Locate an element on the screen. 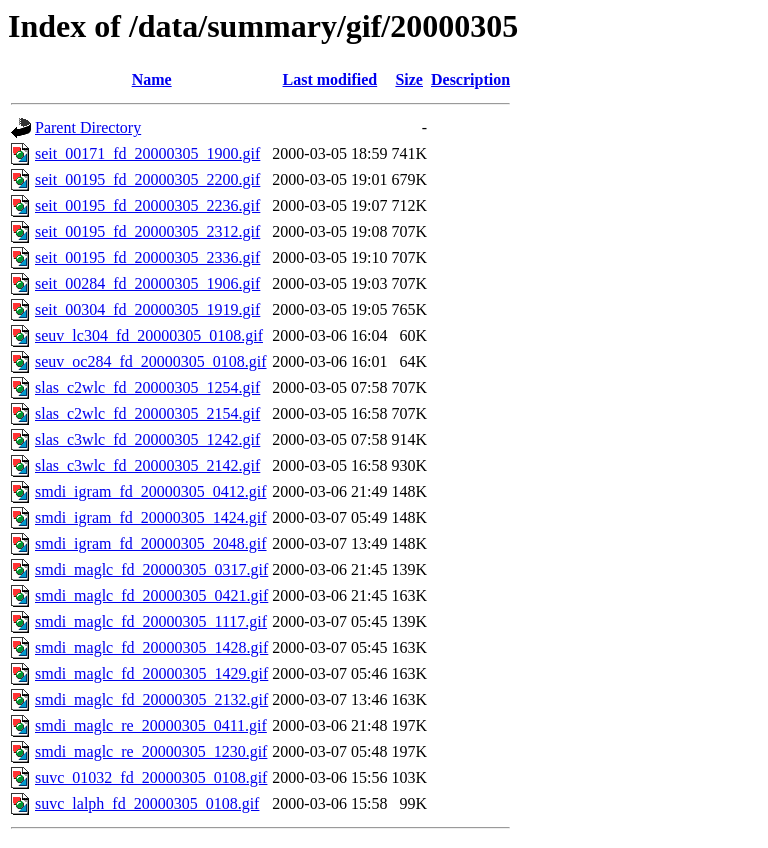 Image resolution: width=768 pixels, height=848 pixels. slas_c2wlc_fd_20000305_1254.gif is located at coordinates (147, 387).